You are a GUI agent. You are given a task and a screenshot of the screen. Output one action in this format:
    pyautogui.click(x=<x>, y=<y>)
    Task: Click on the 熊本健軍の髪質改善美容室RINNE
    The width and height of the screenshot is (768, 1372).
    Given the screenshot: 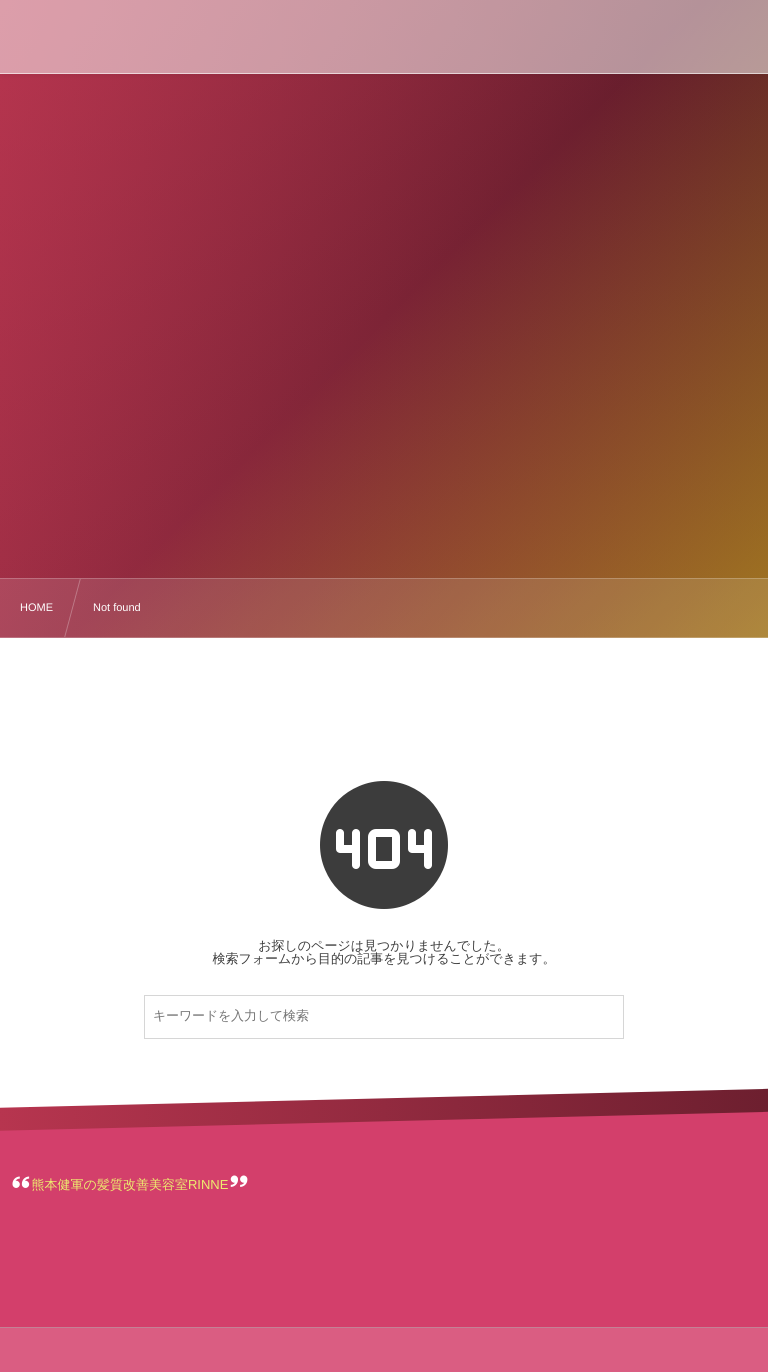 What is the action you would take?
    pyautogui.click(x=130, y=1184)
    